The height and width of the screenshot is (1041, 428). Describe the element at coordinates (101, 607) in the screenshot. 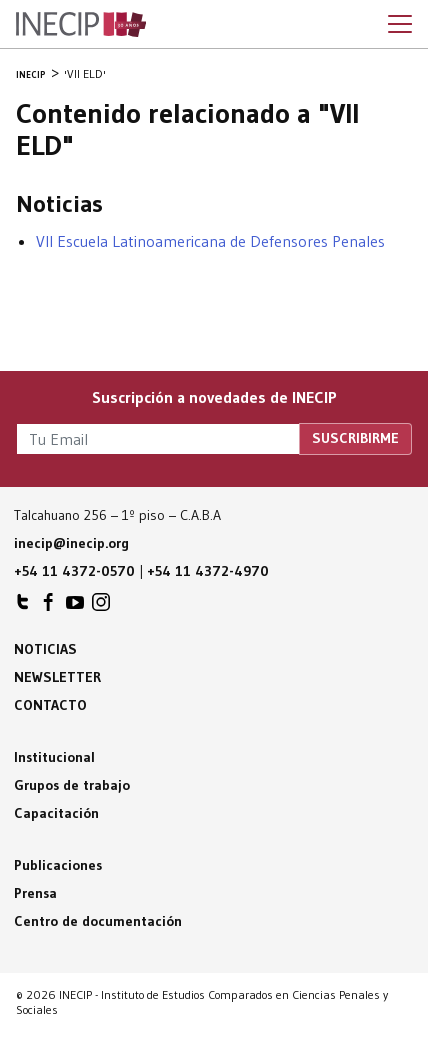

I see `INECIP en Instagram` at that location.